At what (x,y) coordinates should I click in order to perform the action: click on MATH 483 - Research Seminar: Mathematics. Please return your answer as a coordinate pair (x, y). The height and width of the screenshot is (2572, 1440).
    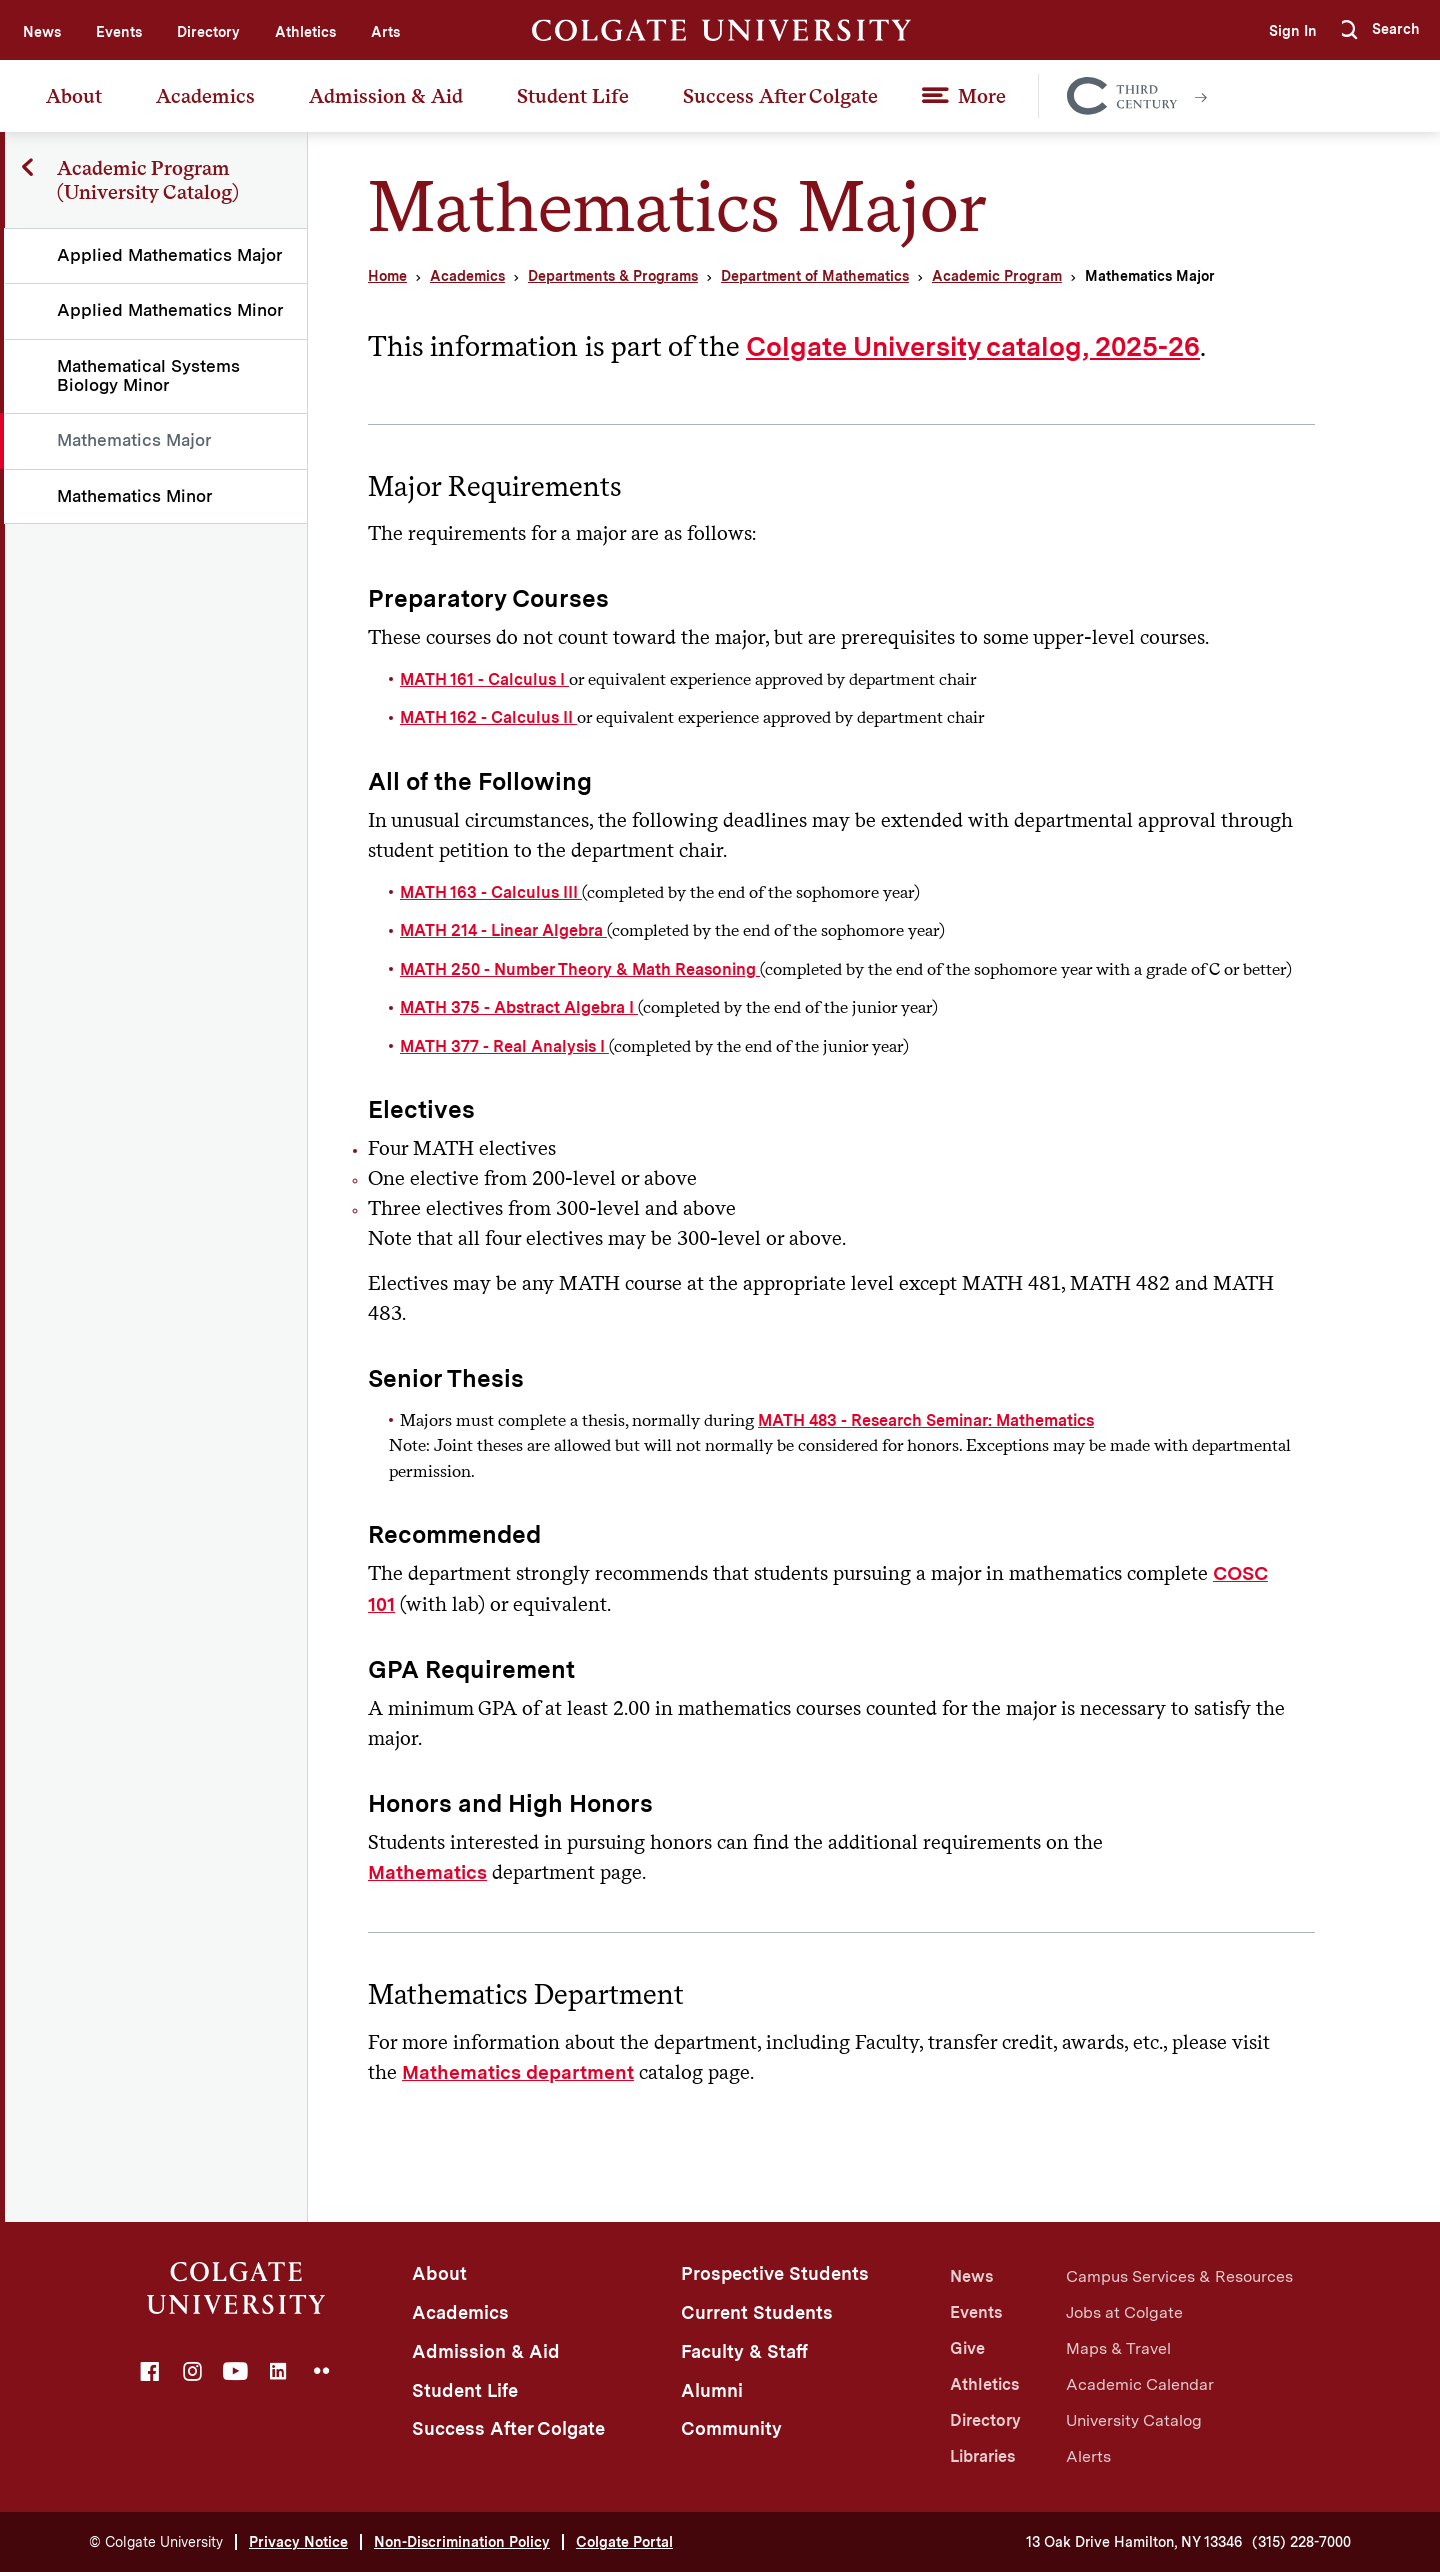
    Looking at the image, I should click on (926, 1420).